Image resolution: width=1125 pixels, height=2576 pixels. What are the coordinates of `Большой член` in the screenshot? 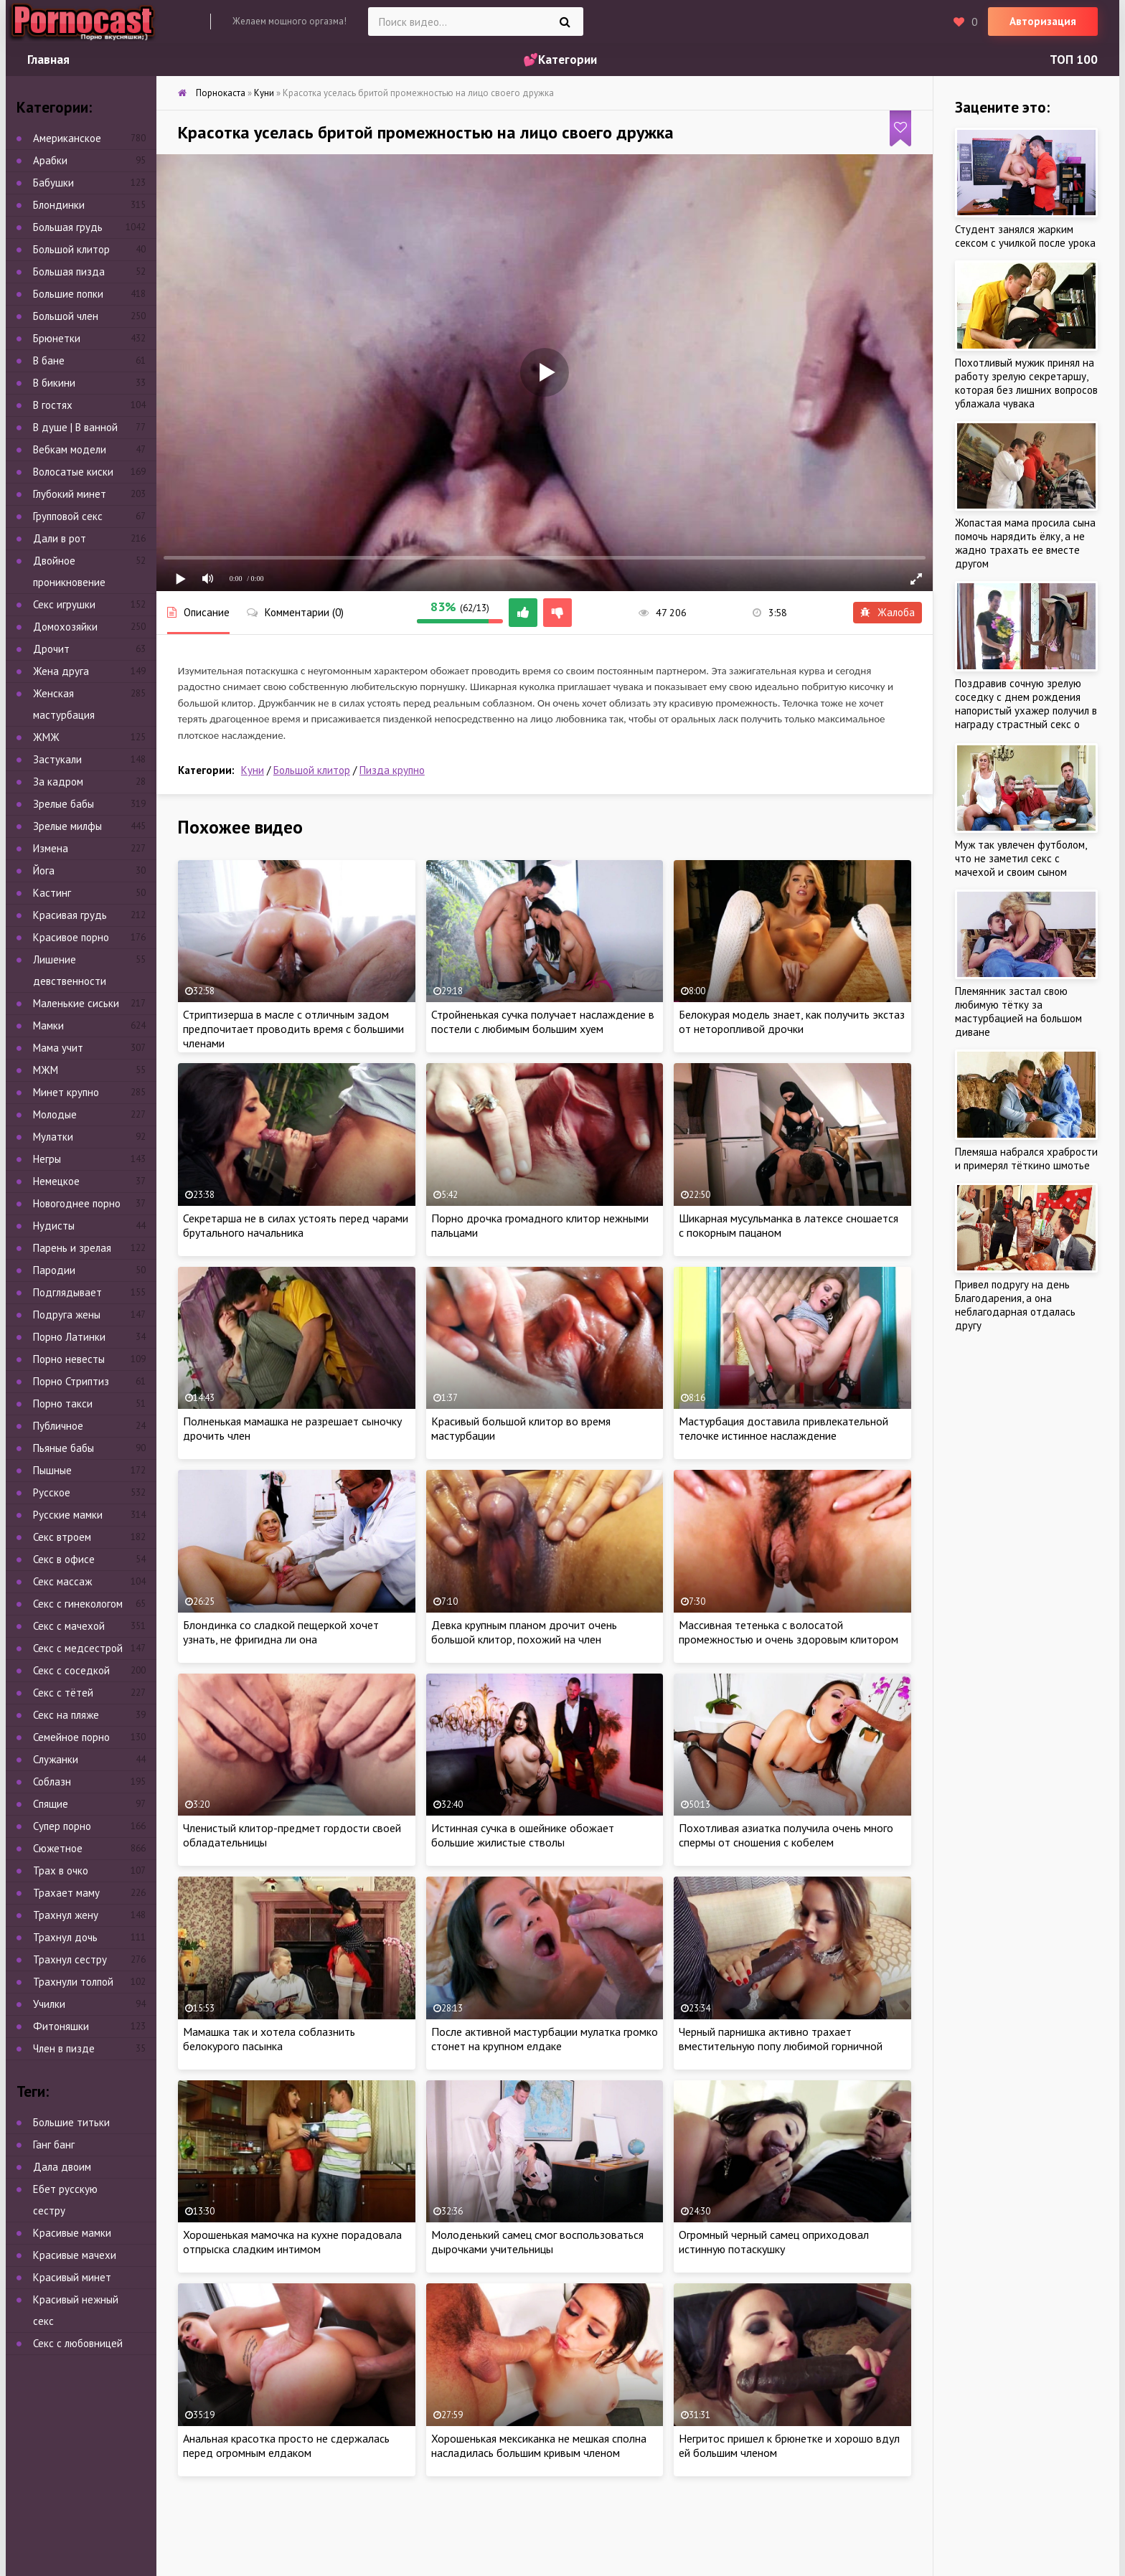 It's located at (65, 316).